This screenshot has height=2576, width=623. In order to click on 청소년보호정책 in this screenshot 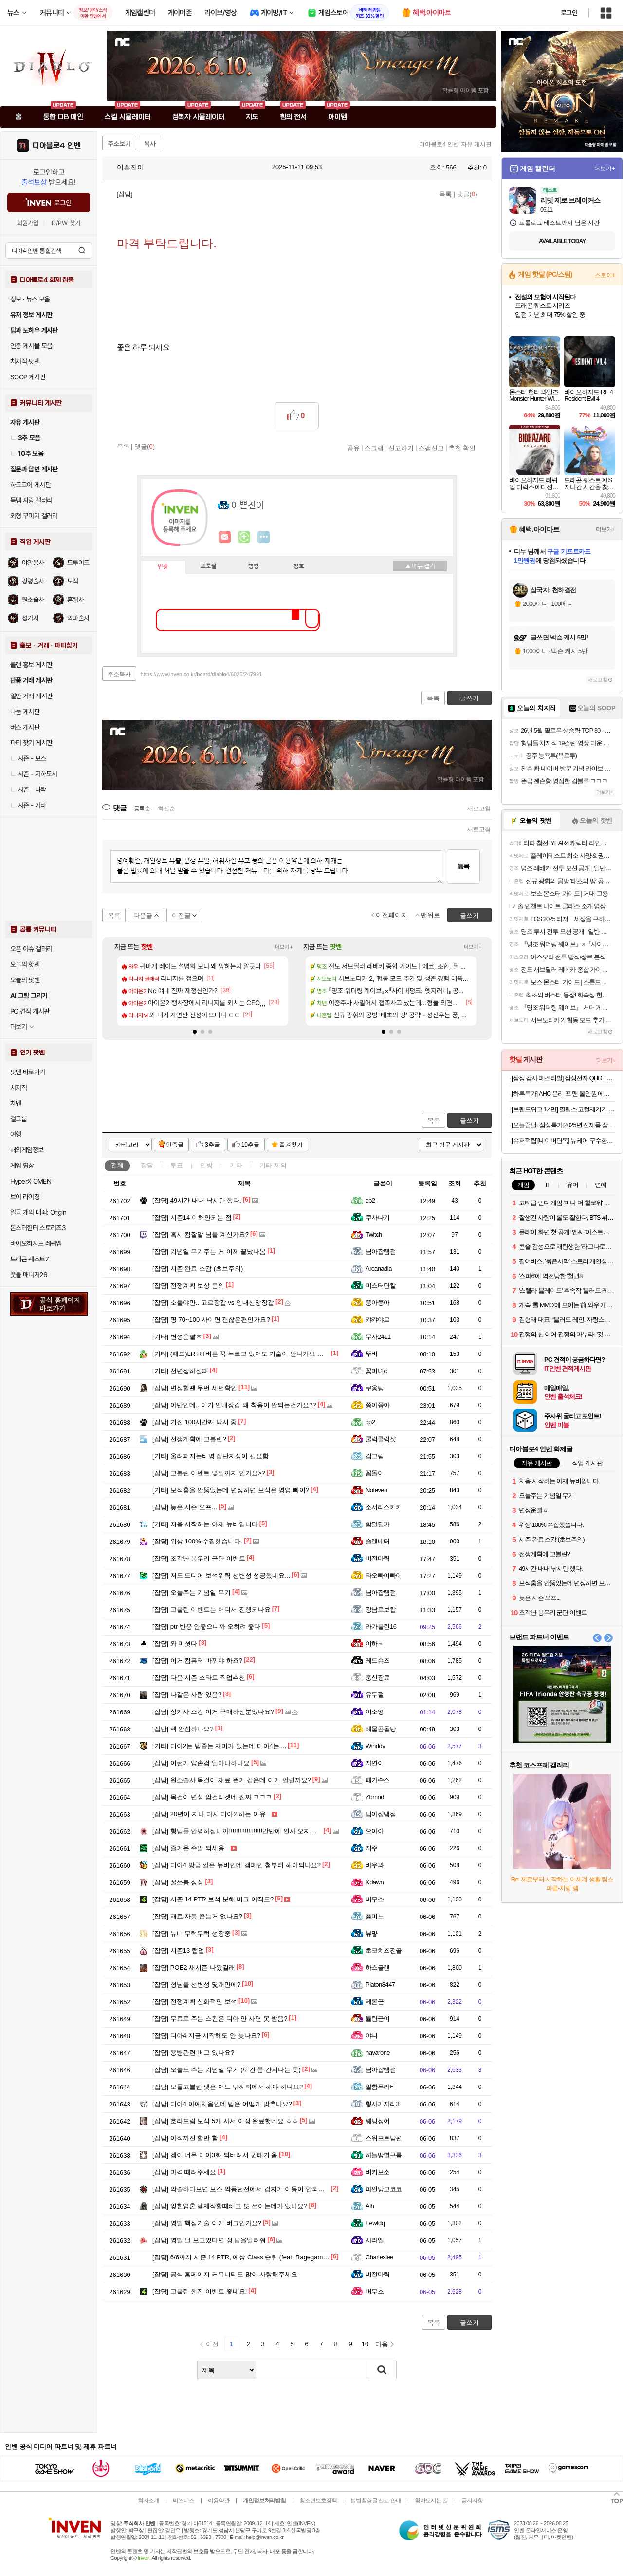, I will do `click(318, 2500)`.